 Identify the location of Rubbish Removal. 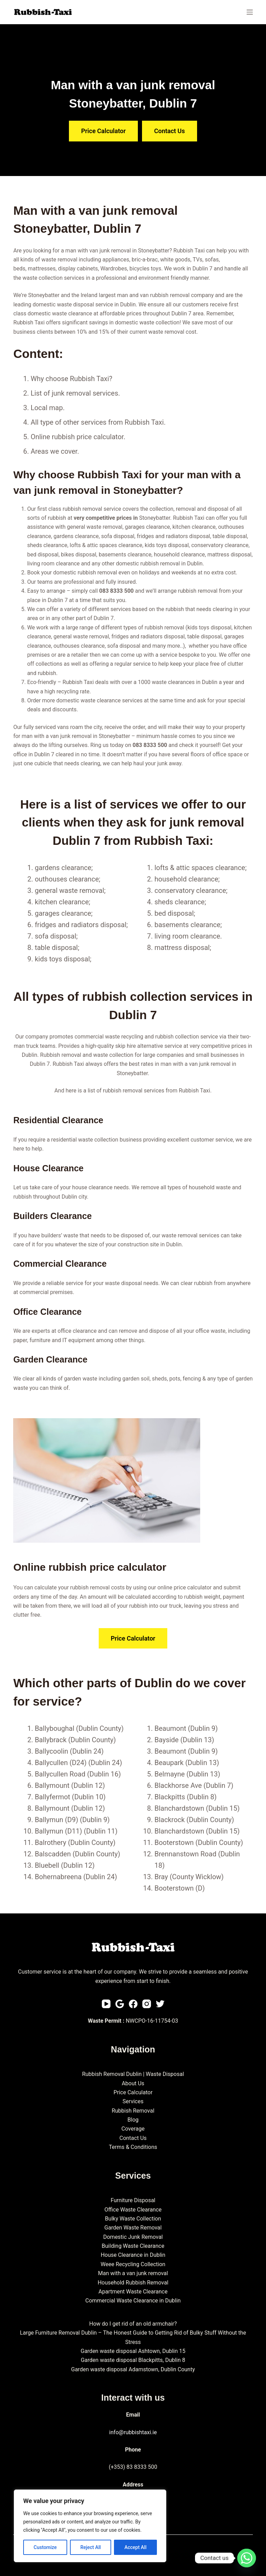
(133, 2110).